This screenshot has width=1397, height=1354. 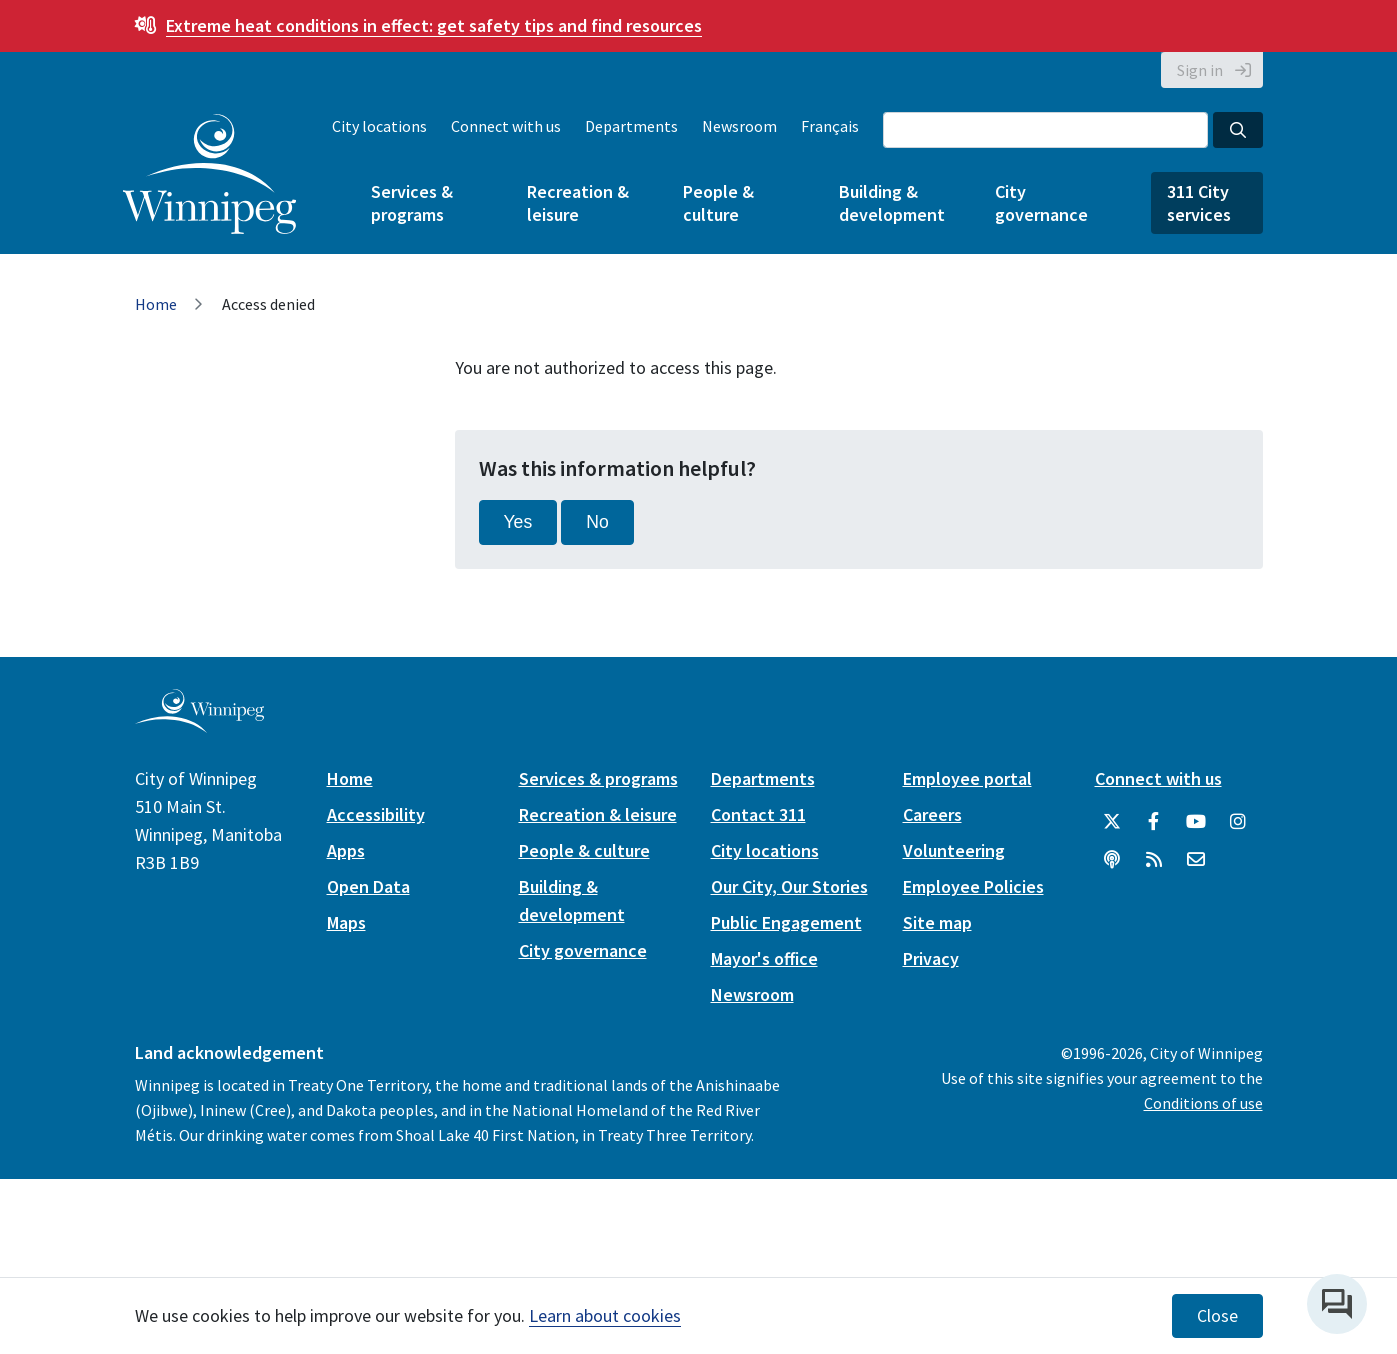 I want to click on Home, so click(x=156, y=304).